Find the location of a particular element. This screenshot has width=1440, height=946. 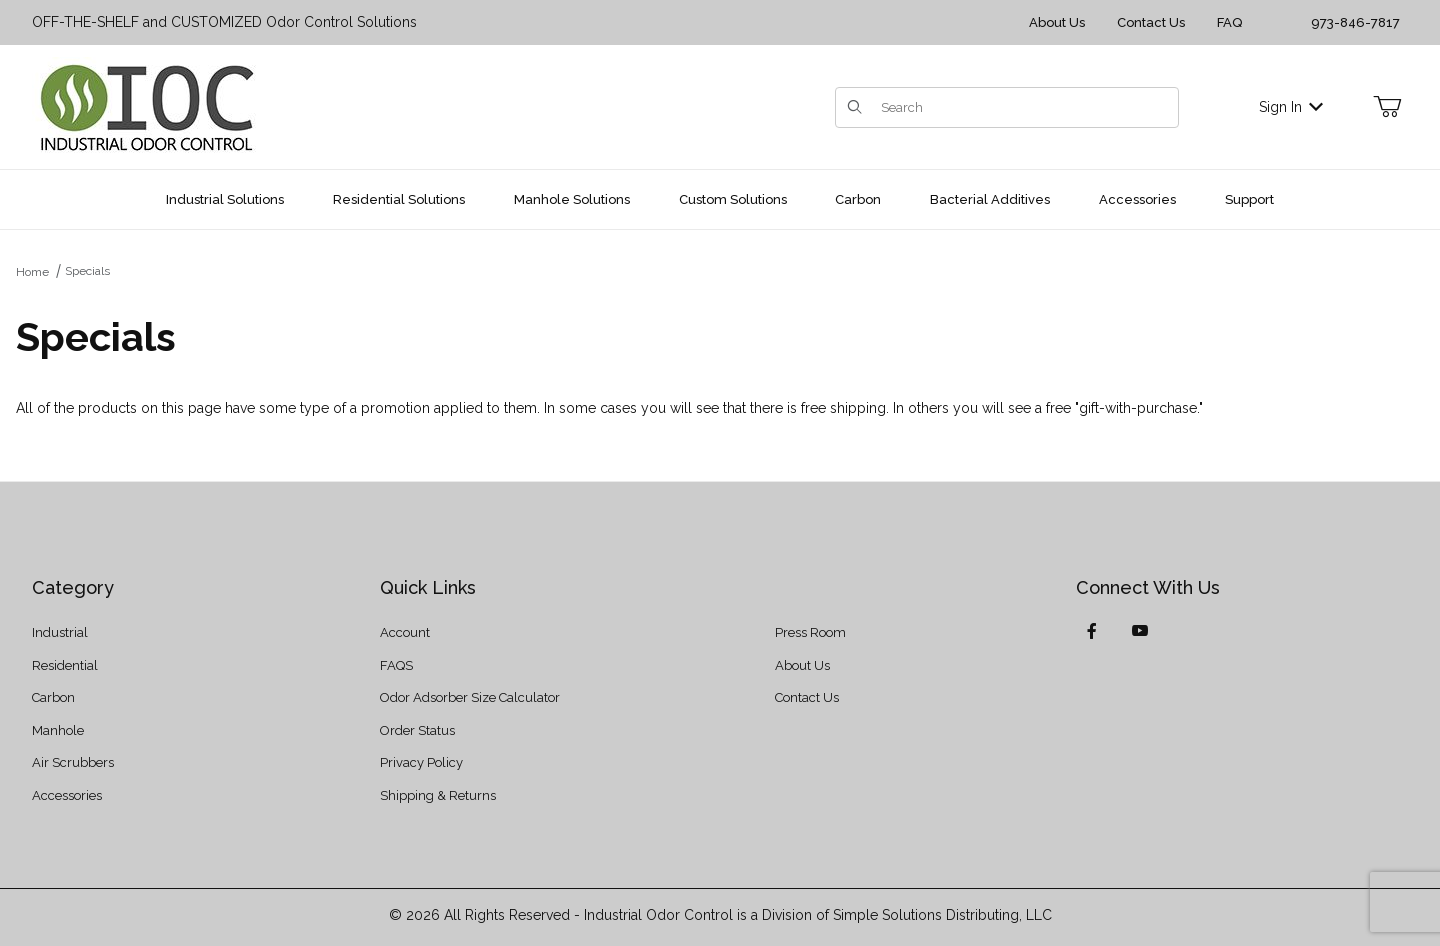

[Product Search] is located at coordinates (1023, 107).